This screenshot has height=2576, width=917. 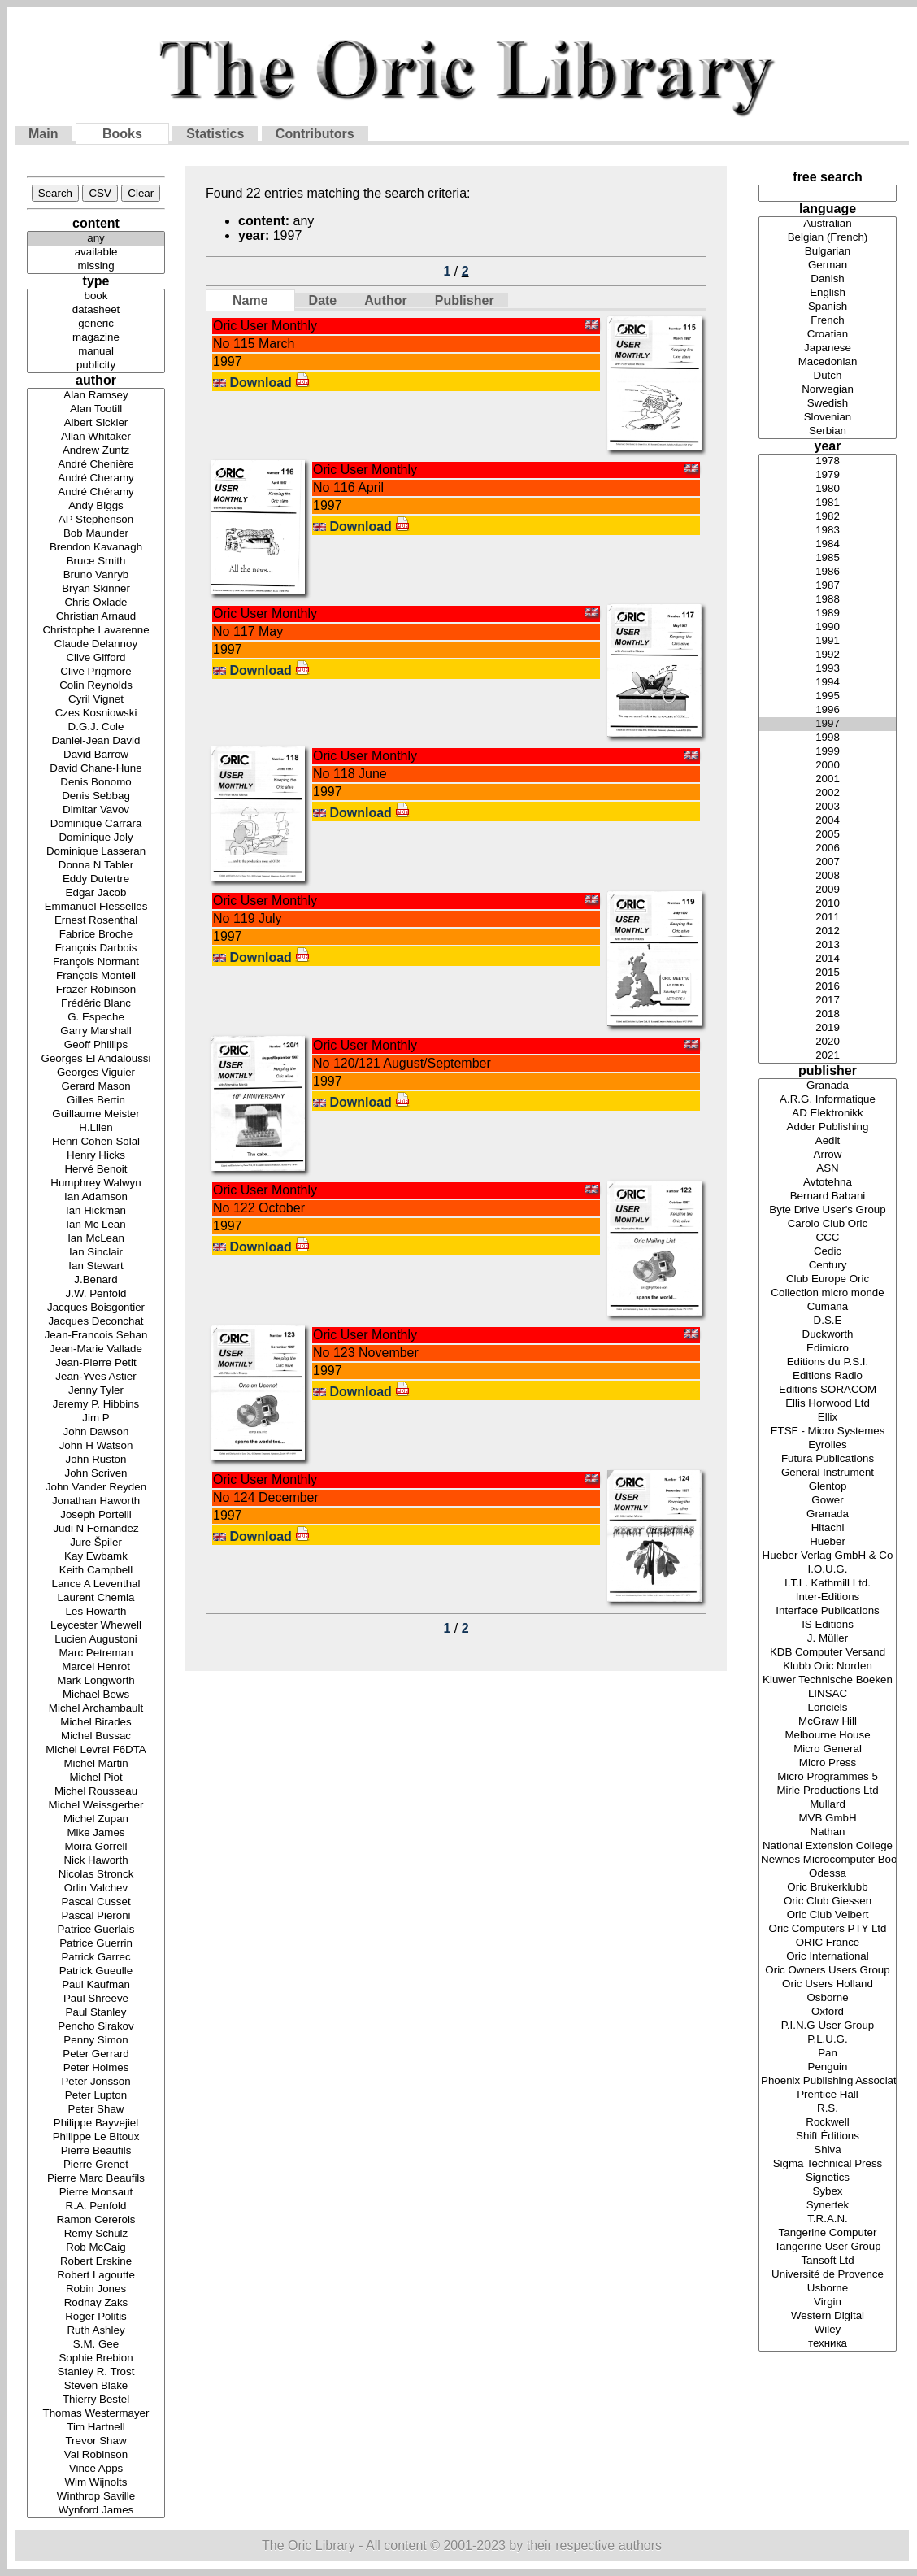 What do you see at coordinates (96, 506) in the screenshot?
I see `Andy Biggs` at bounding box center [96, 506].